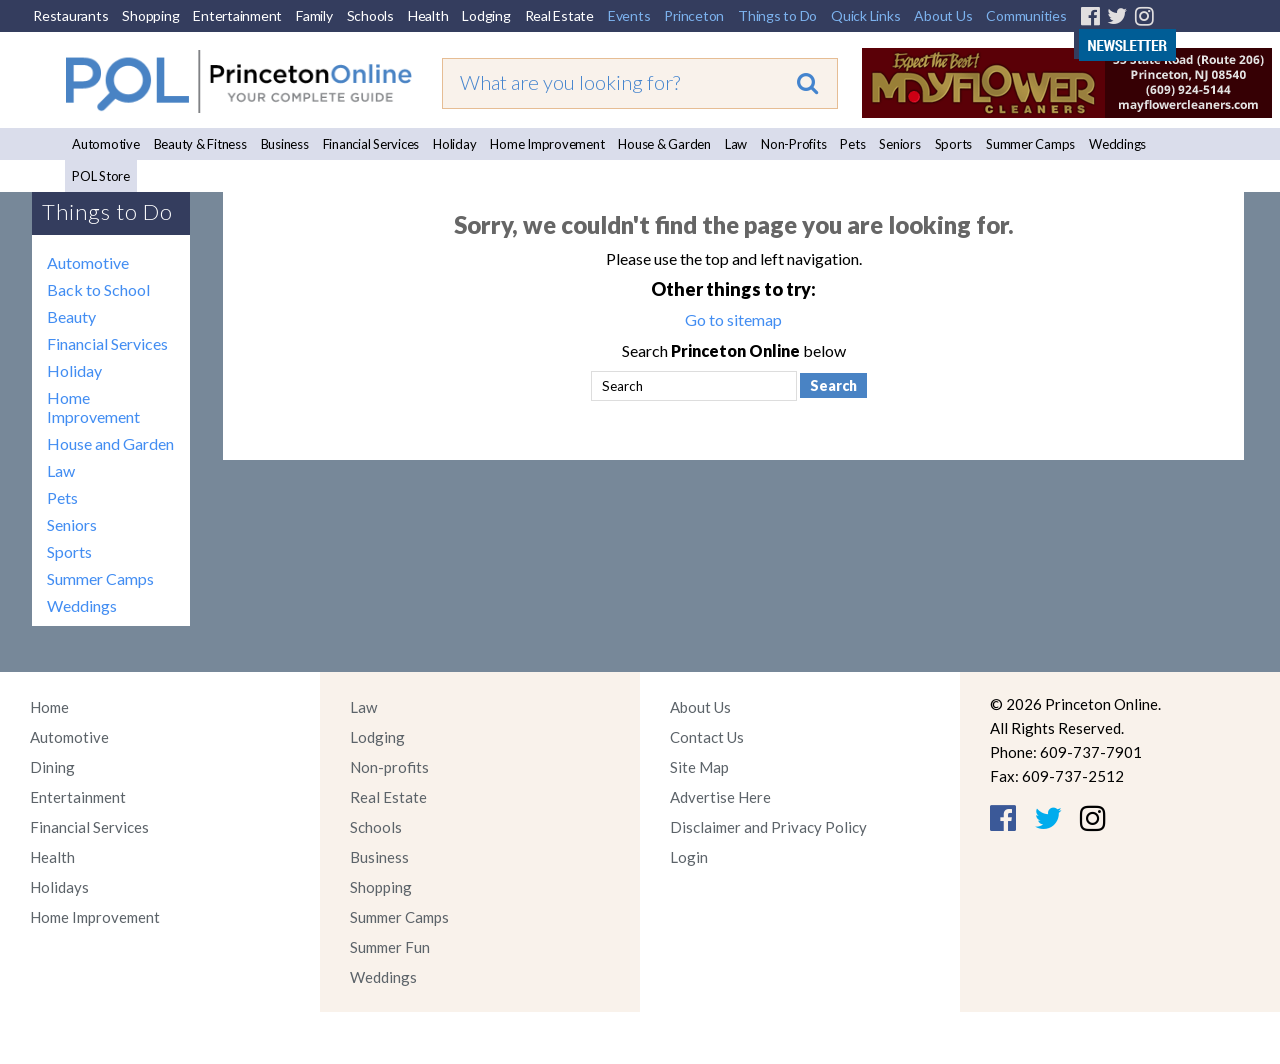 The width and height of the screenshot is (1280, 1064). I want to click on Pets, so click(852, 144).